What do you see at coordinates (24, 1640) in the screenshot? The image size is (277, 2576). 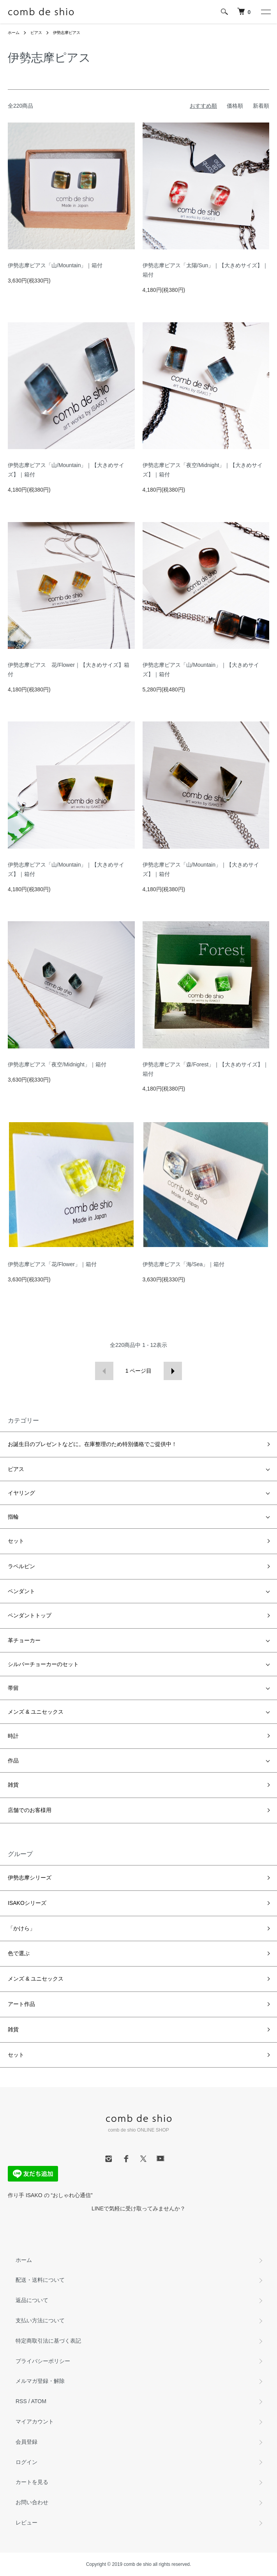 I see `革チョーカー` at bounding box center [24, 1640].